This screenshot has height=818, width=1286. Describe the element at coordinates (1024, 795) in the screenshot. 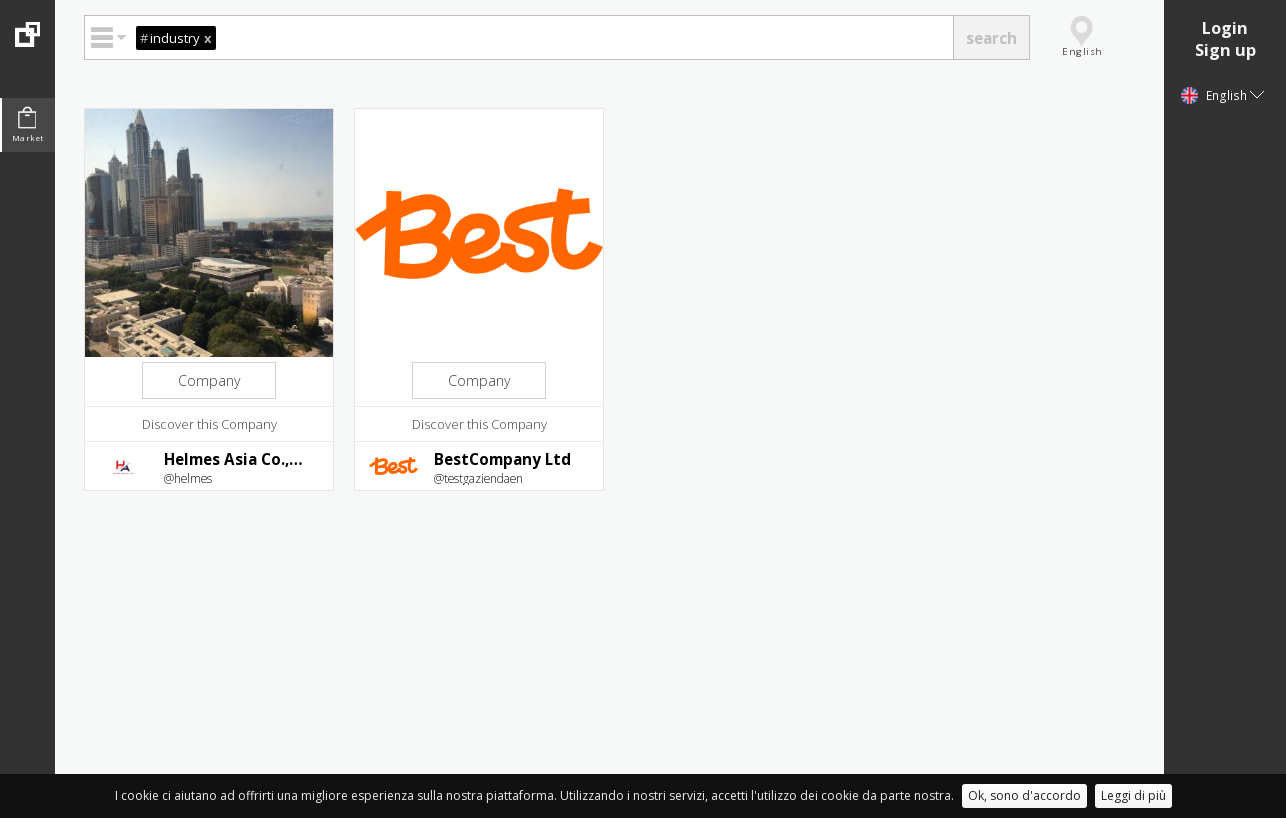

I see `Ok, sono d'accordo` at that location.